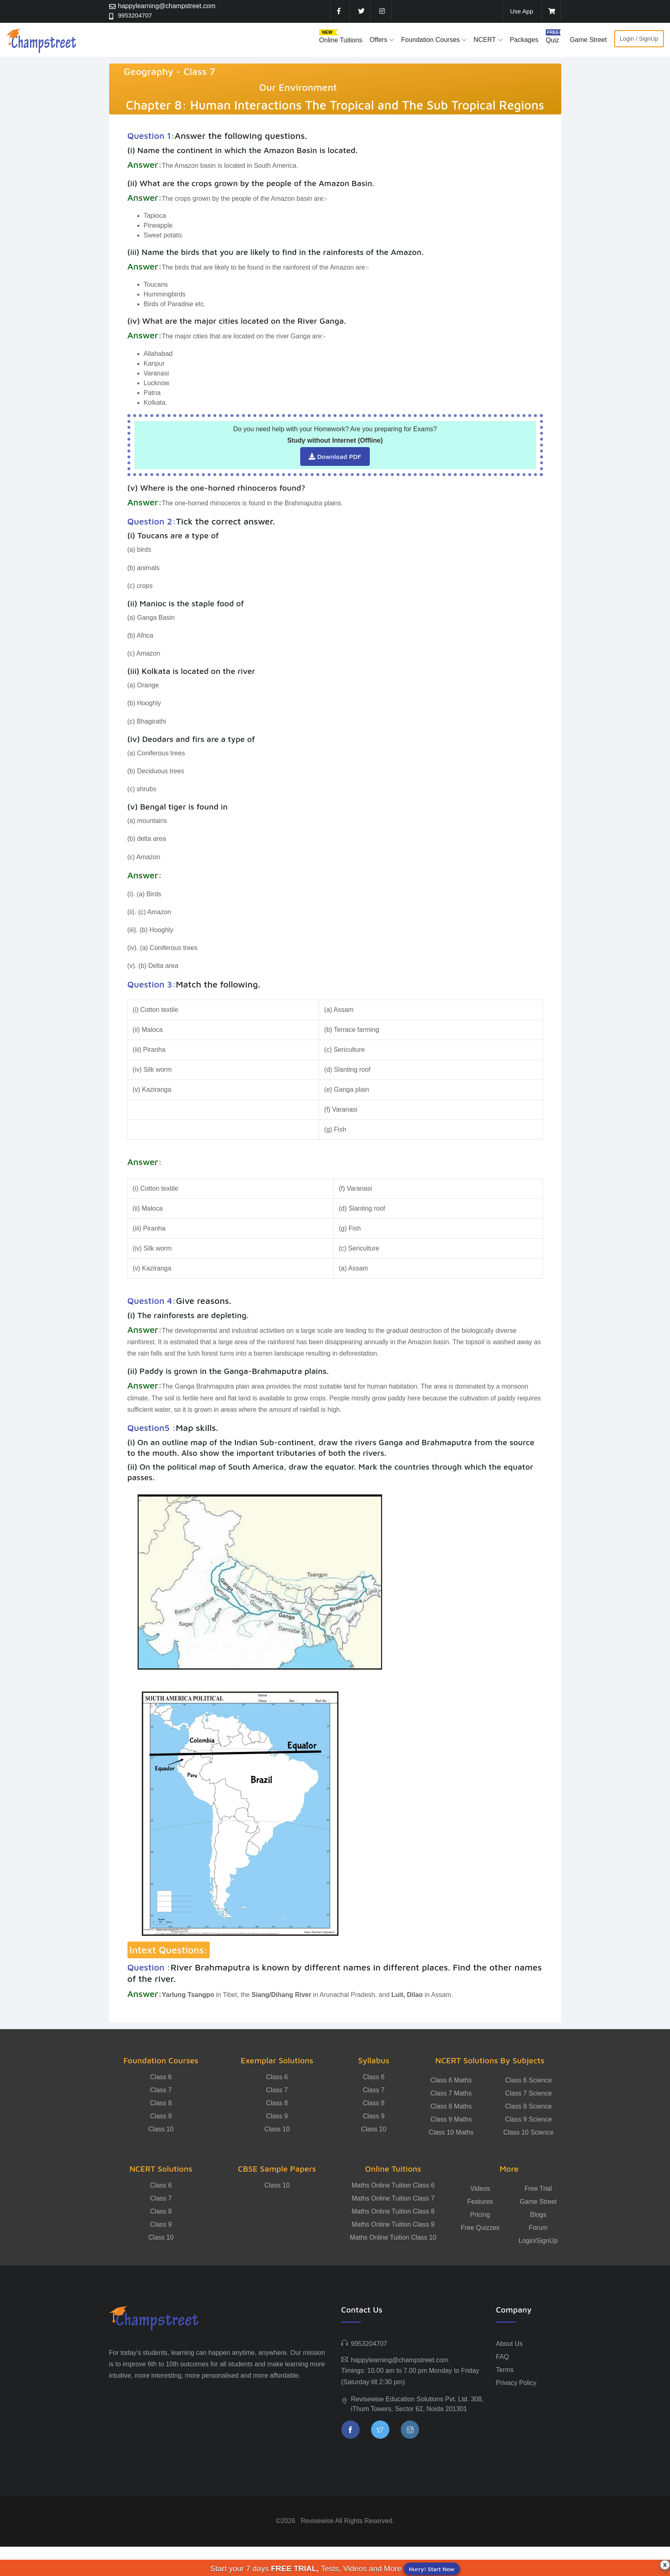 The width and height of the screenshot is (670, 2576). Describe the element at coordinates (480, 2214) in the screenshot. I see `Pricing` at that location.